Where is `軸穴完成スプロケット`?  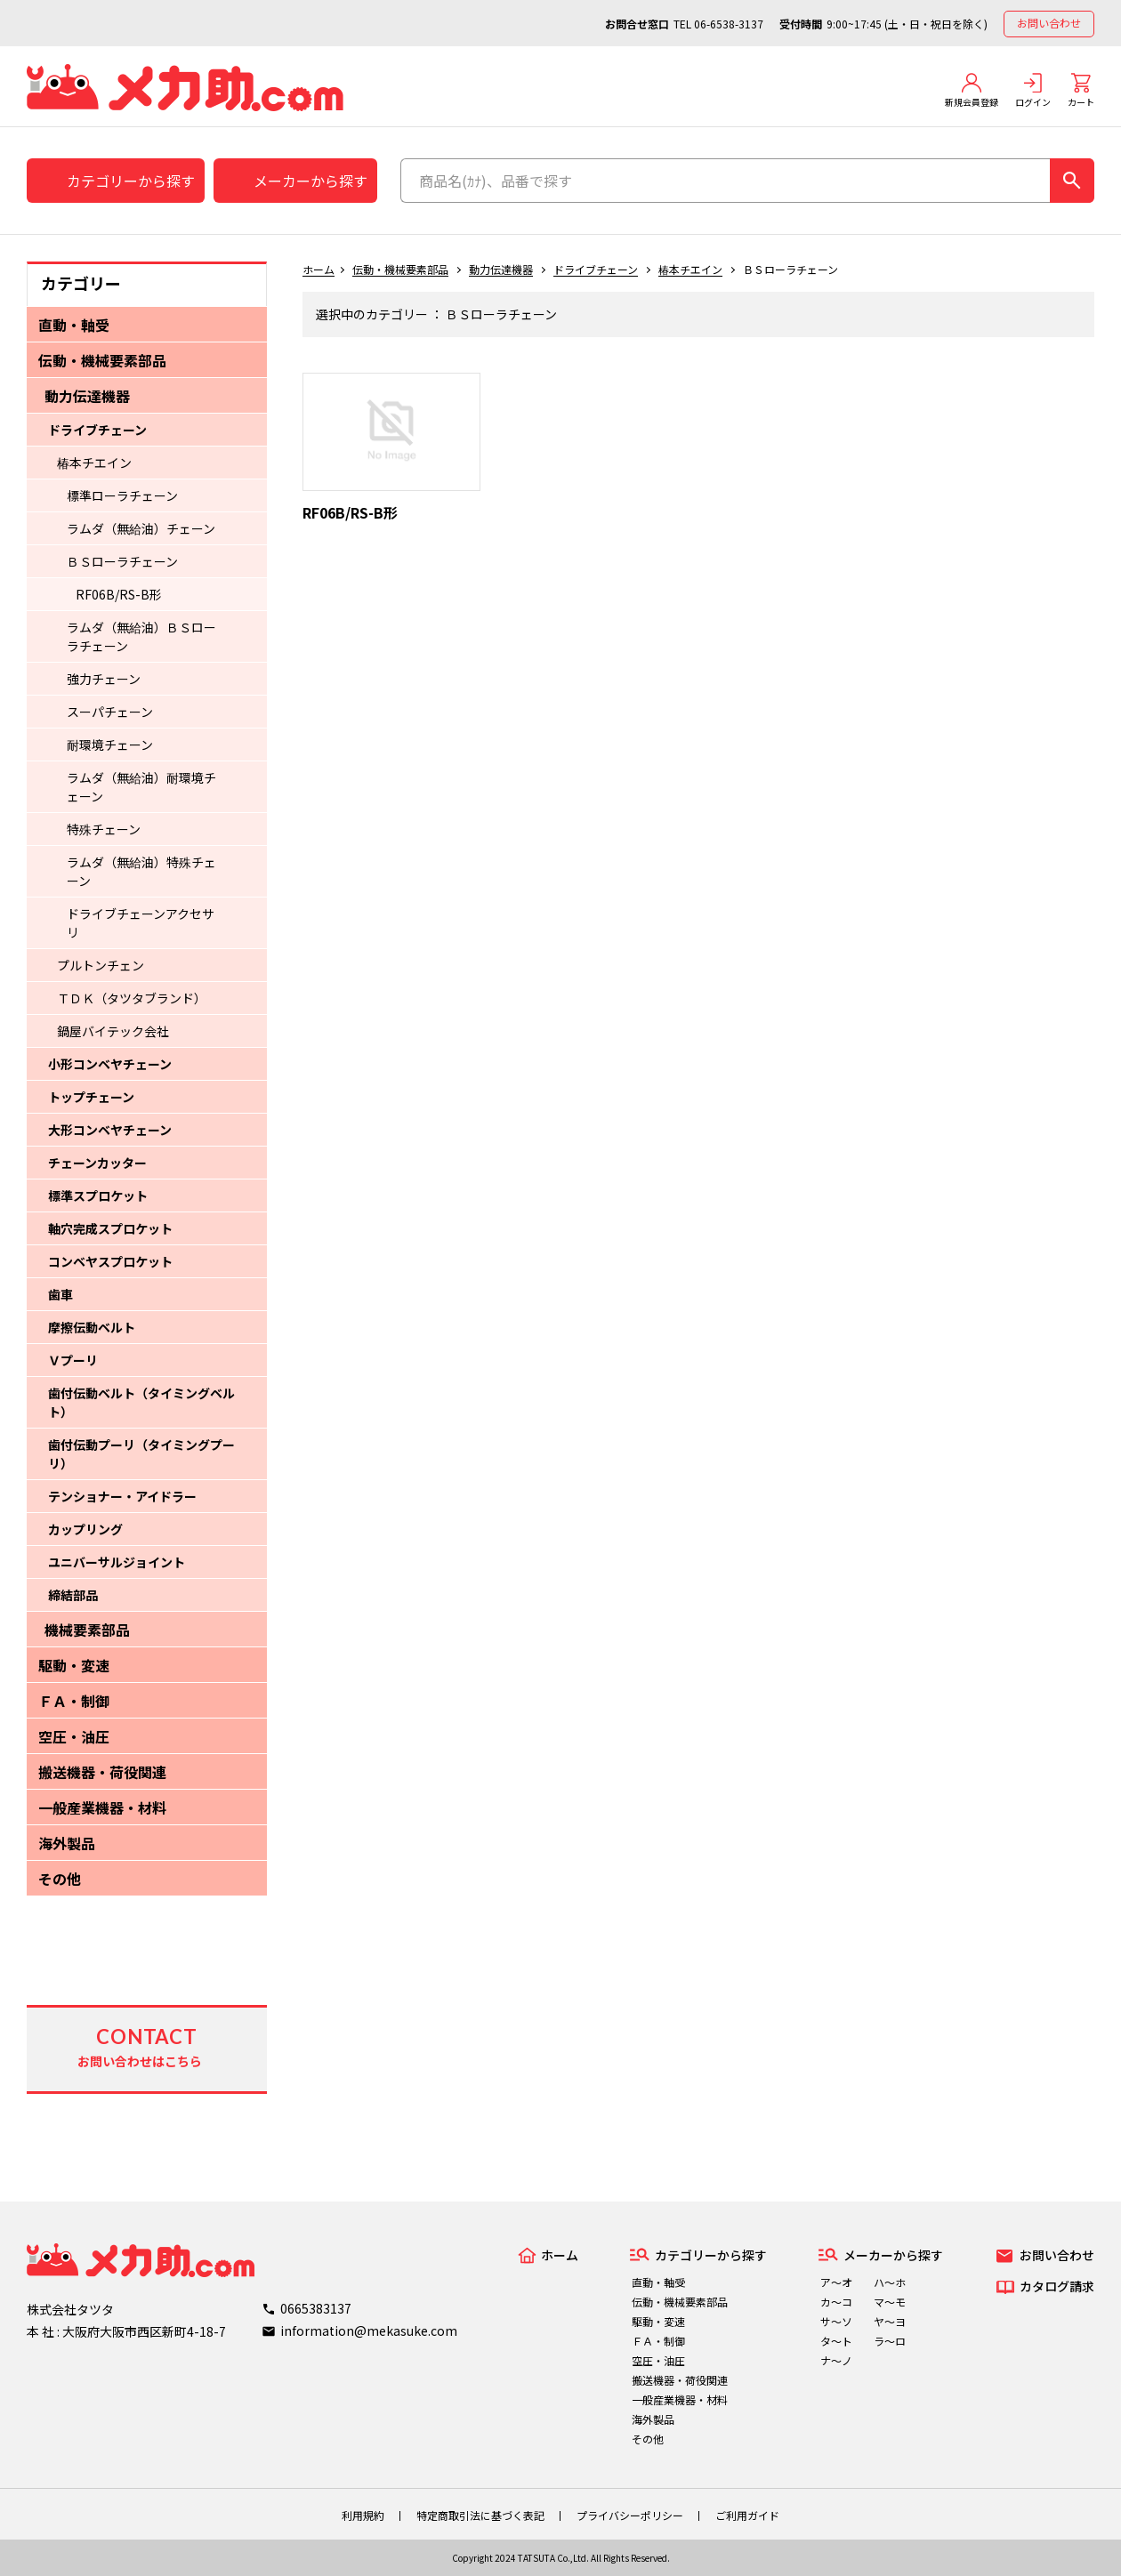
軸穴完成スプロケット is located at coordinates (110, 1228).